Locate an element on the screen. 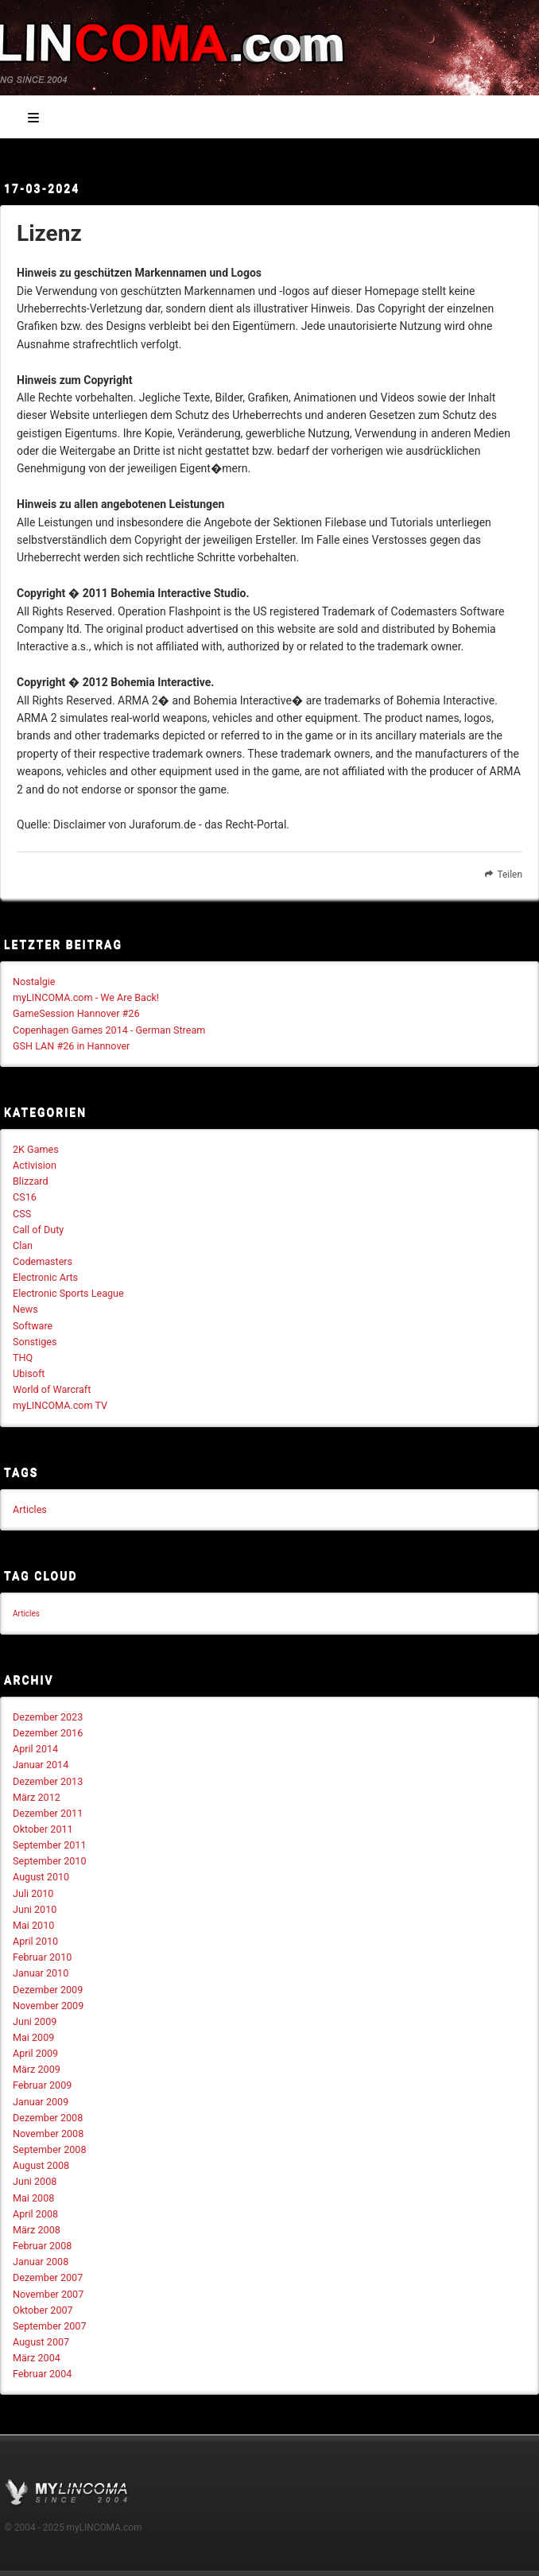  Electronic Sports League is located at coordinates (68, 1293).